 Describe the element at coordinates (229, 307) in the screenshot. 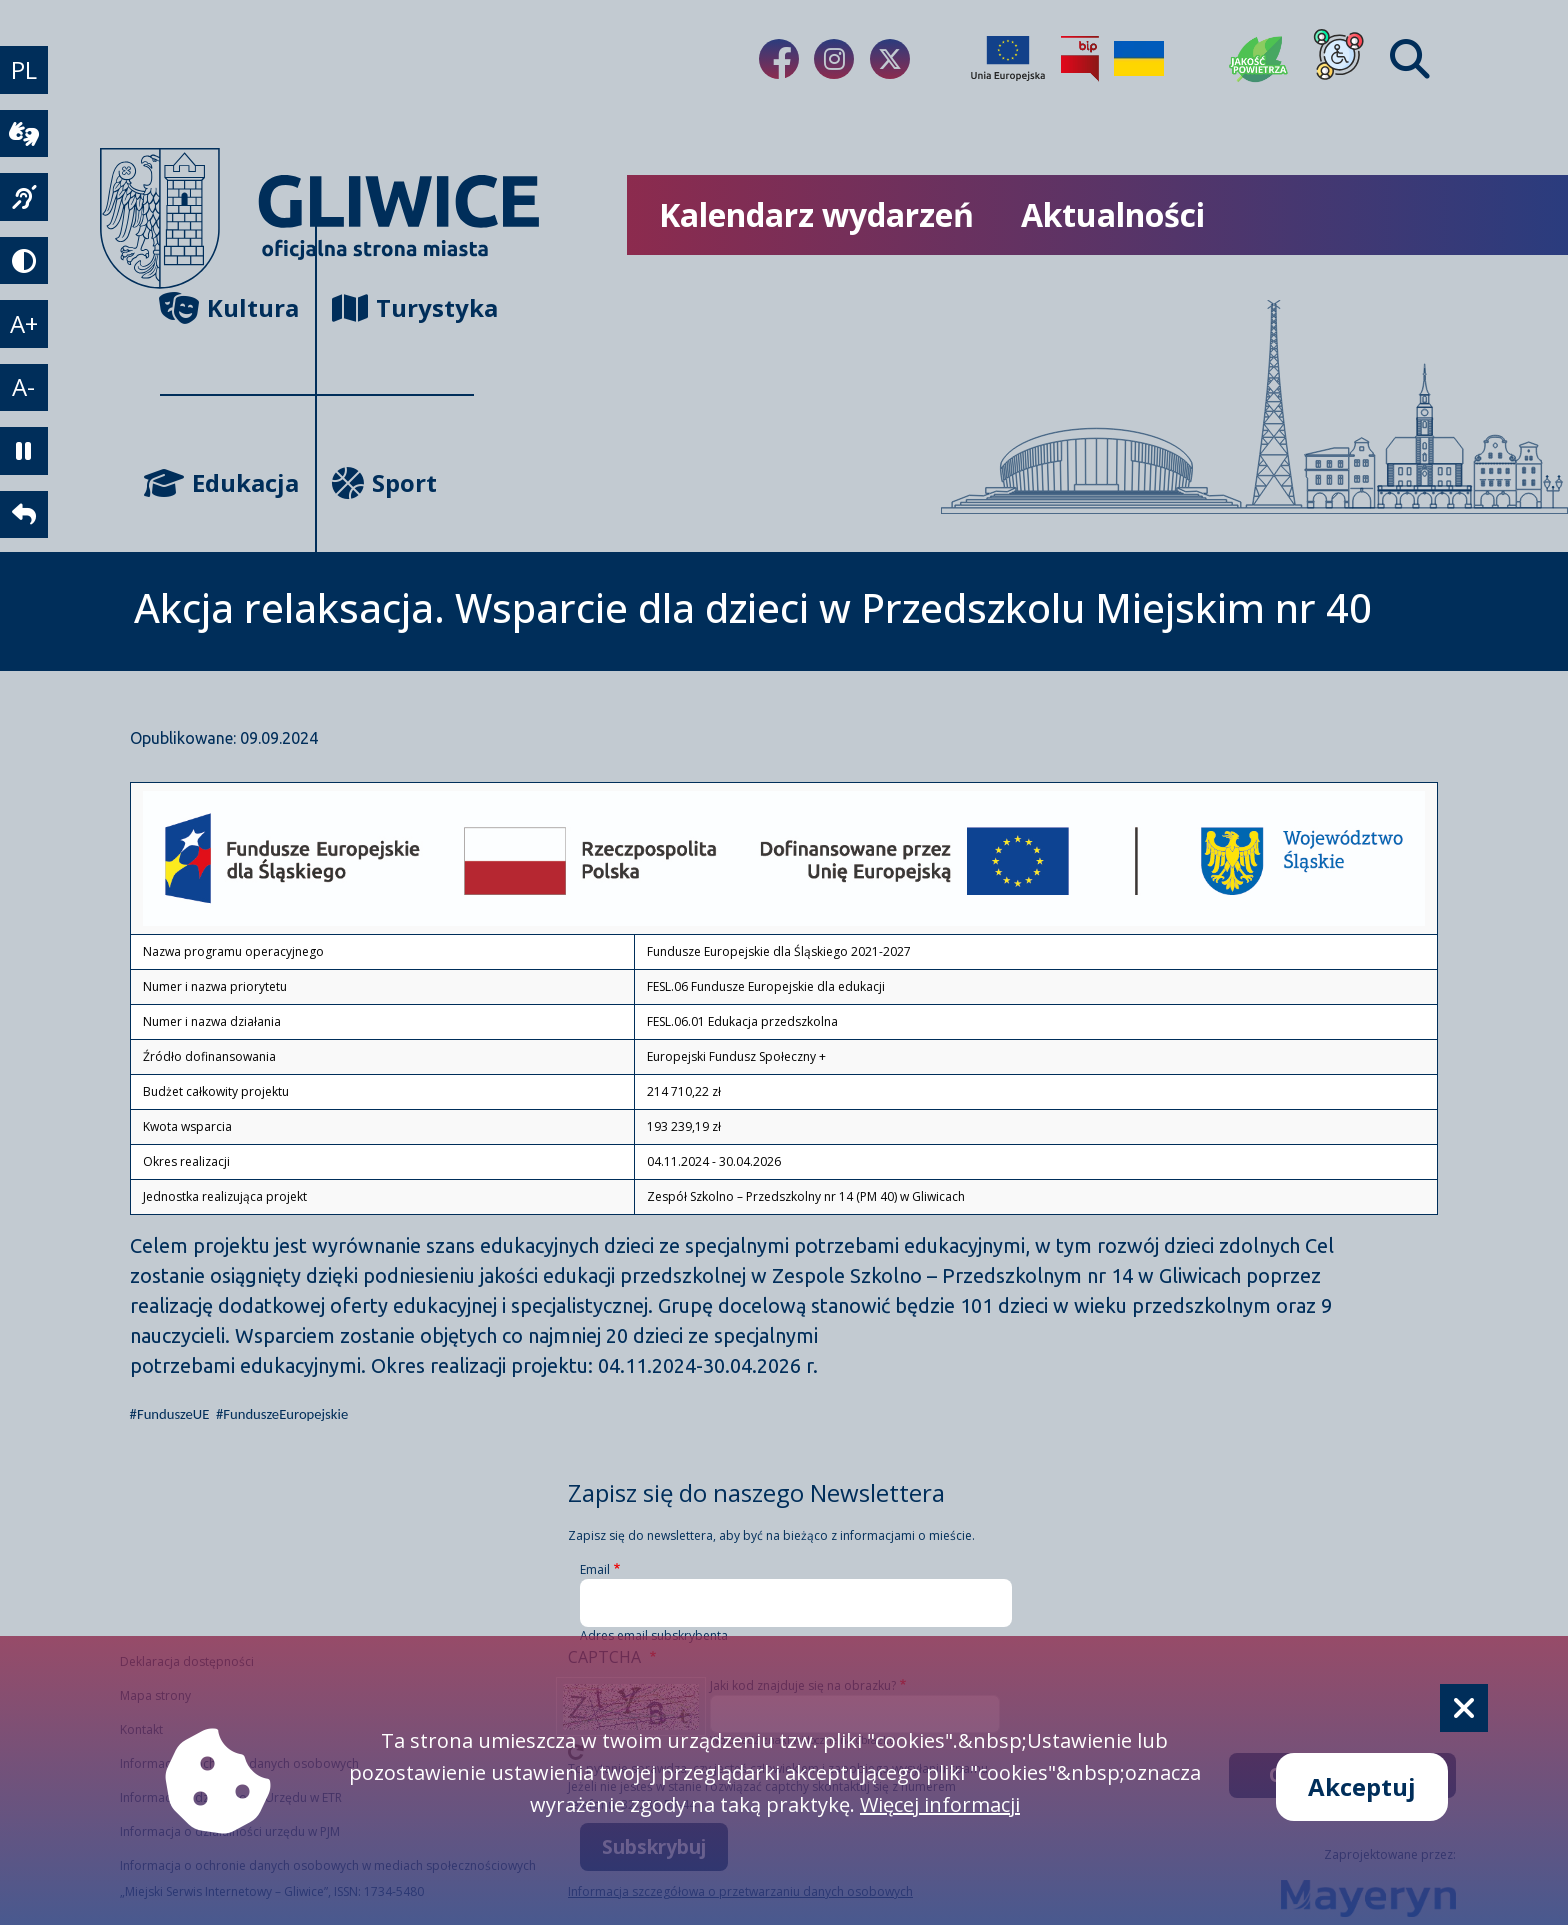

I see `Kultura` at that location.